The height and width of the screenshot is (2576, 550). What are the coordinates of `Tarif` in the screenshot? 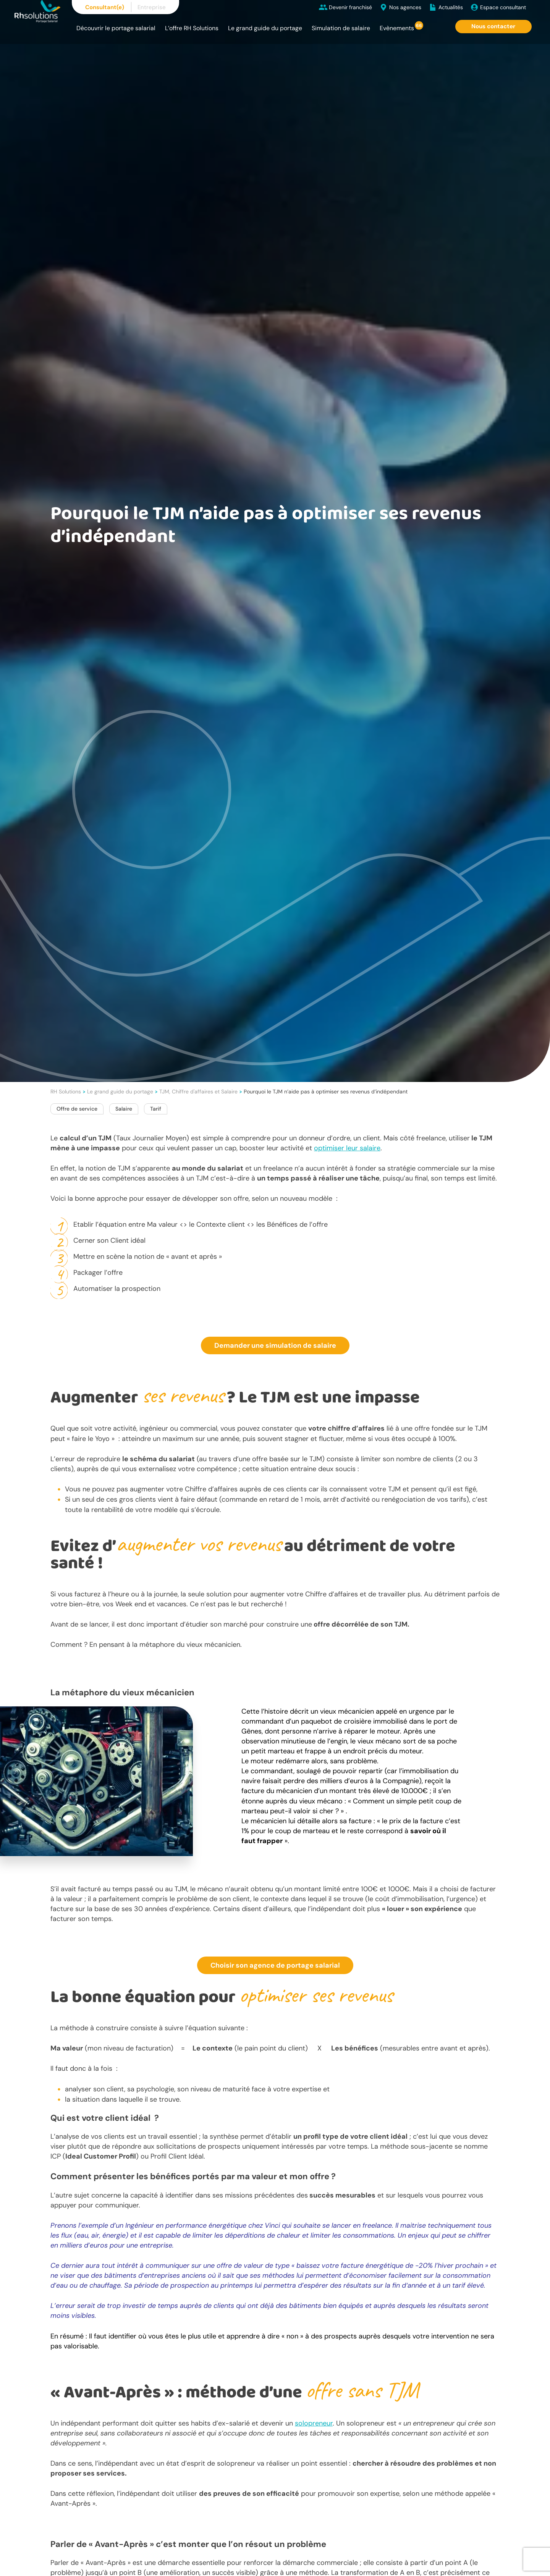 It's located at (155, 1108).